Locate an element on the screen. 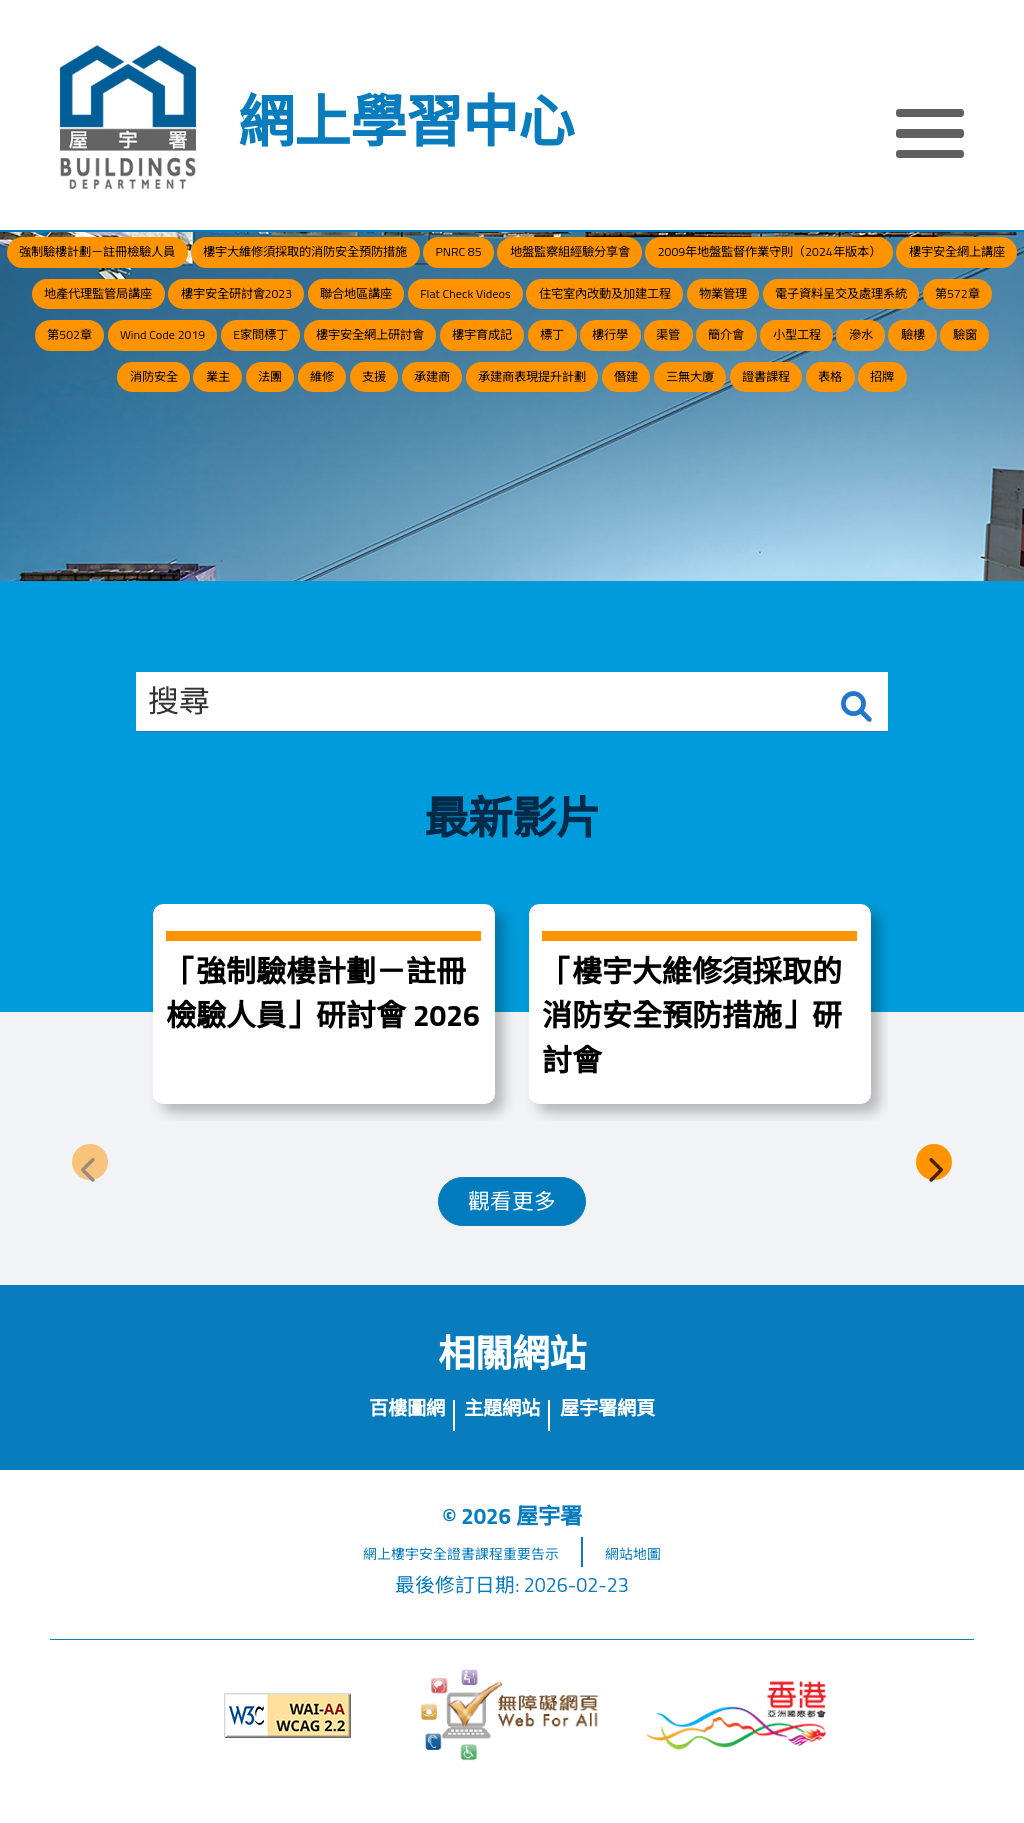  地產代理監管局講座 is located at coordinates (678, 319).